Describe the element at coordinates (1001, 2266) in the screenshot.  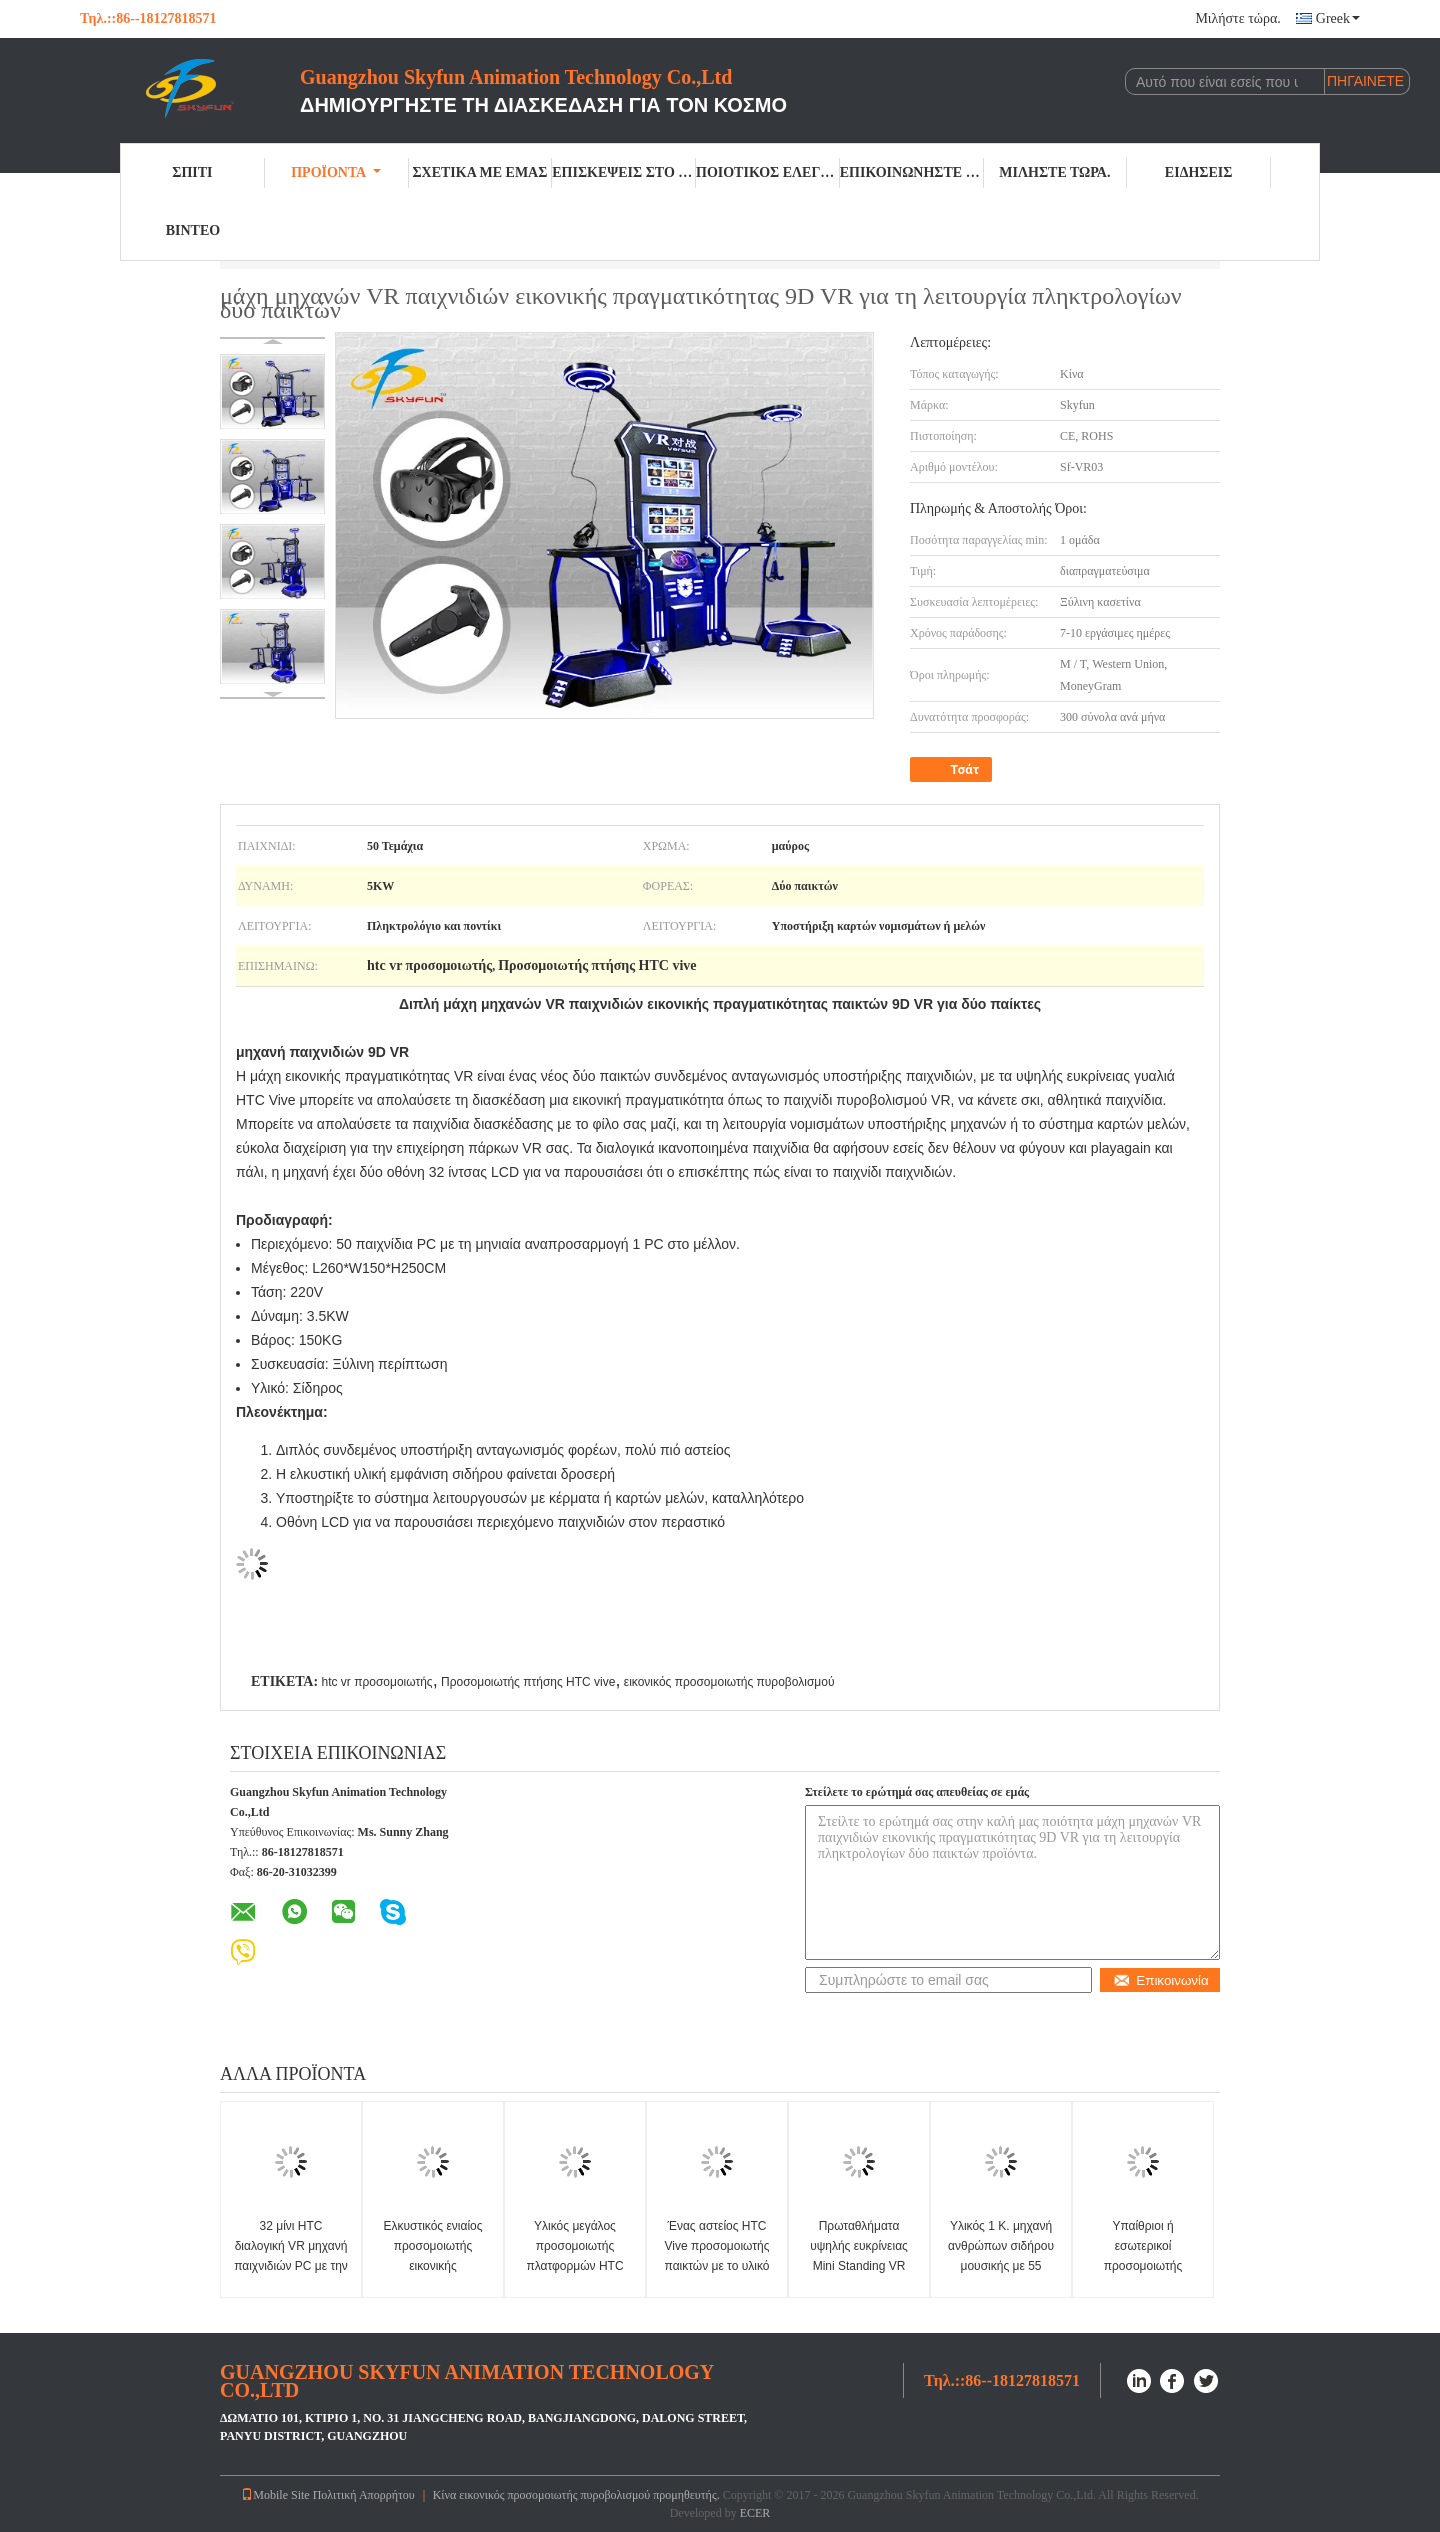
I see `Υλικός 1 Κ. μηχανή ανθρώπων σιδήρου μουσικής με 55 παιχνίδια PC οθόνη +65 ίντσας` at that location.